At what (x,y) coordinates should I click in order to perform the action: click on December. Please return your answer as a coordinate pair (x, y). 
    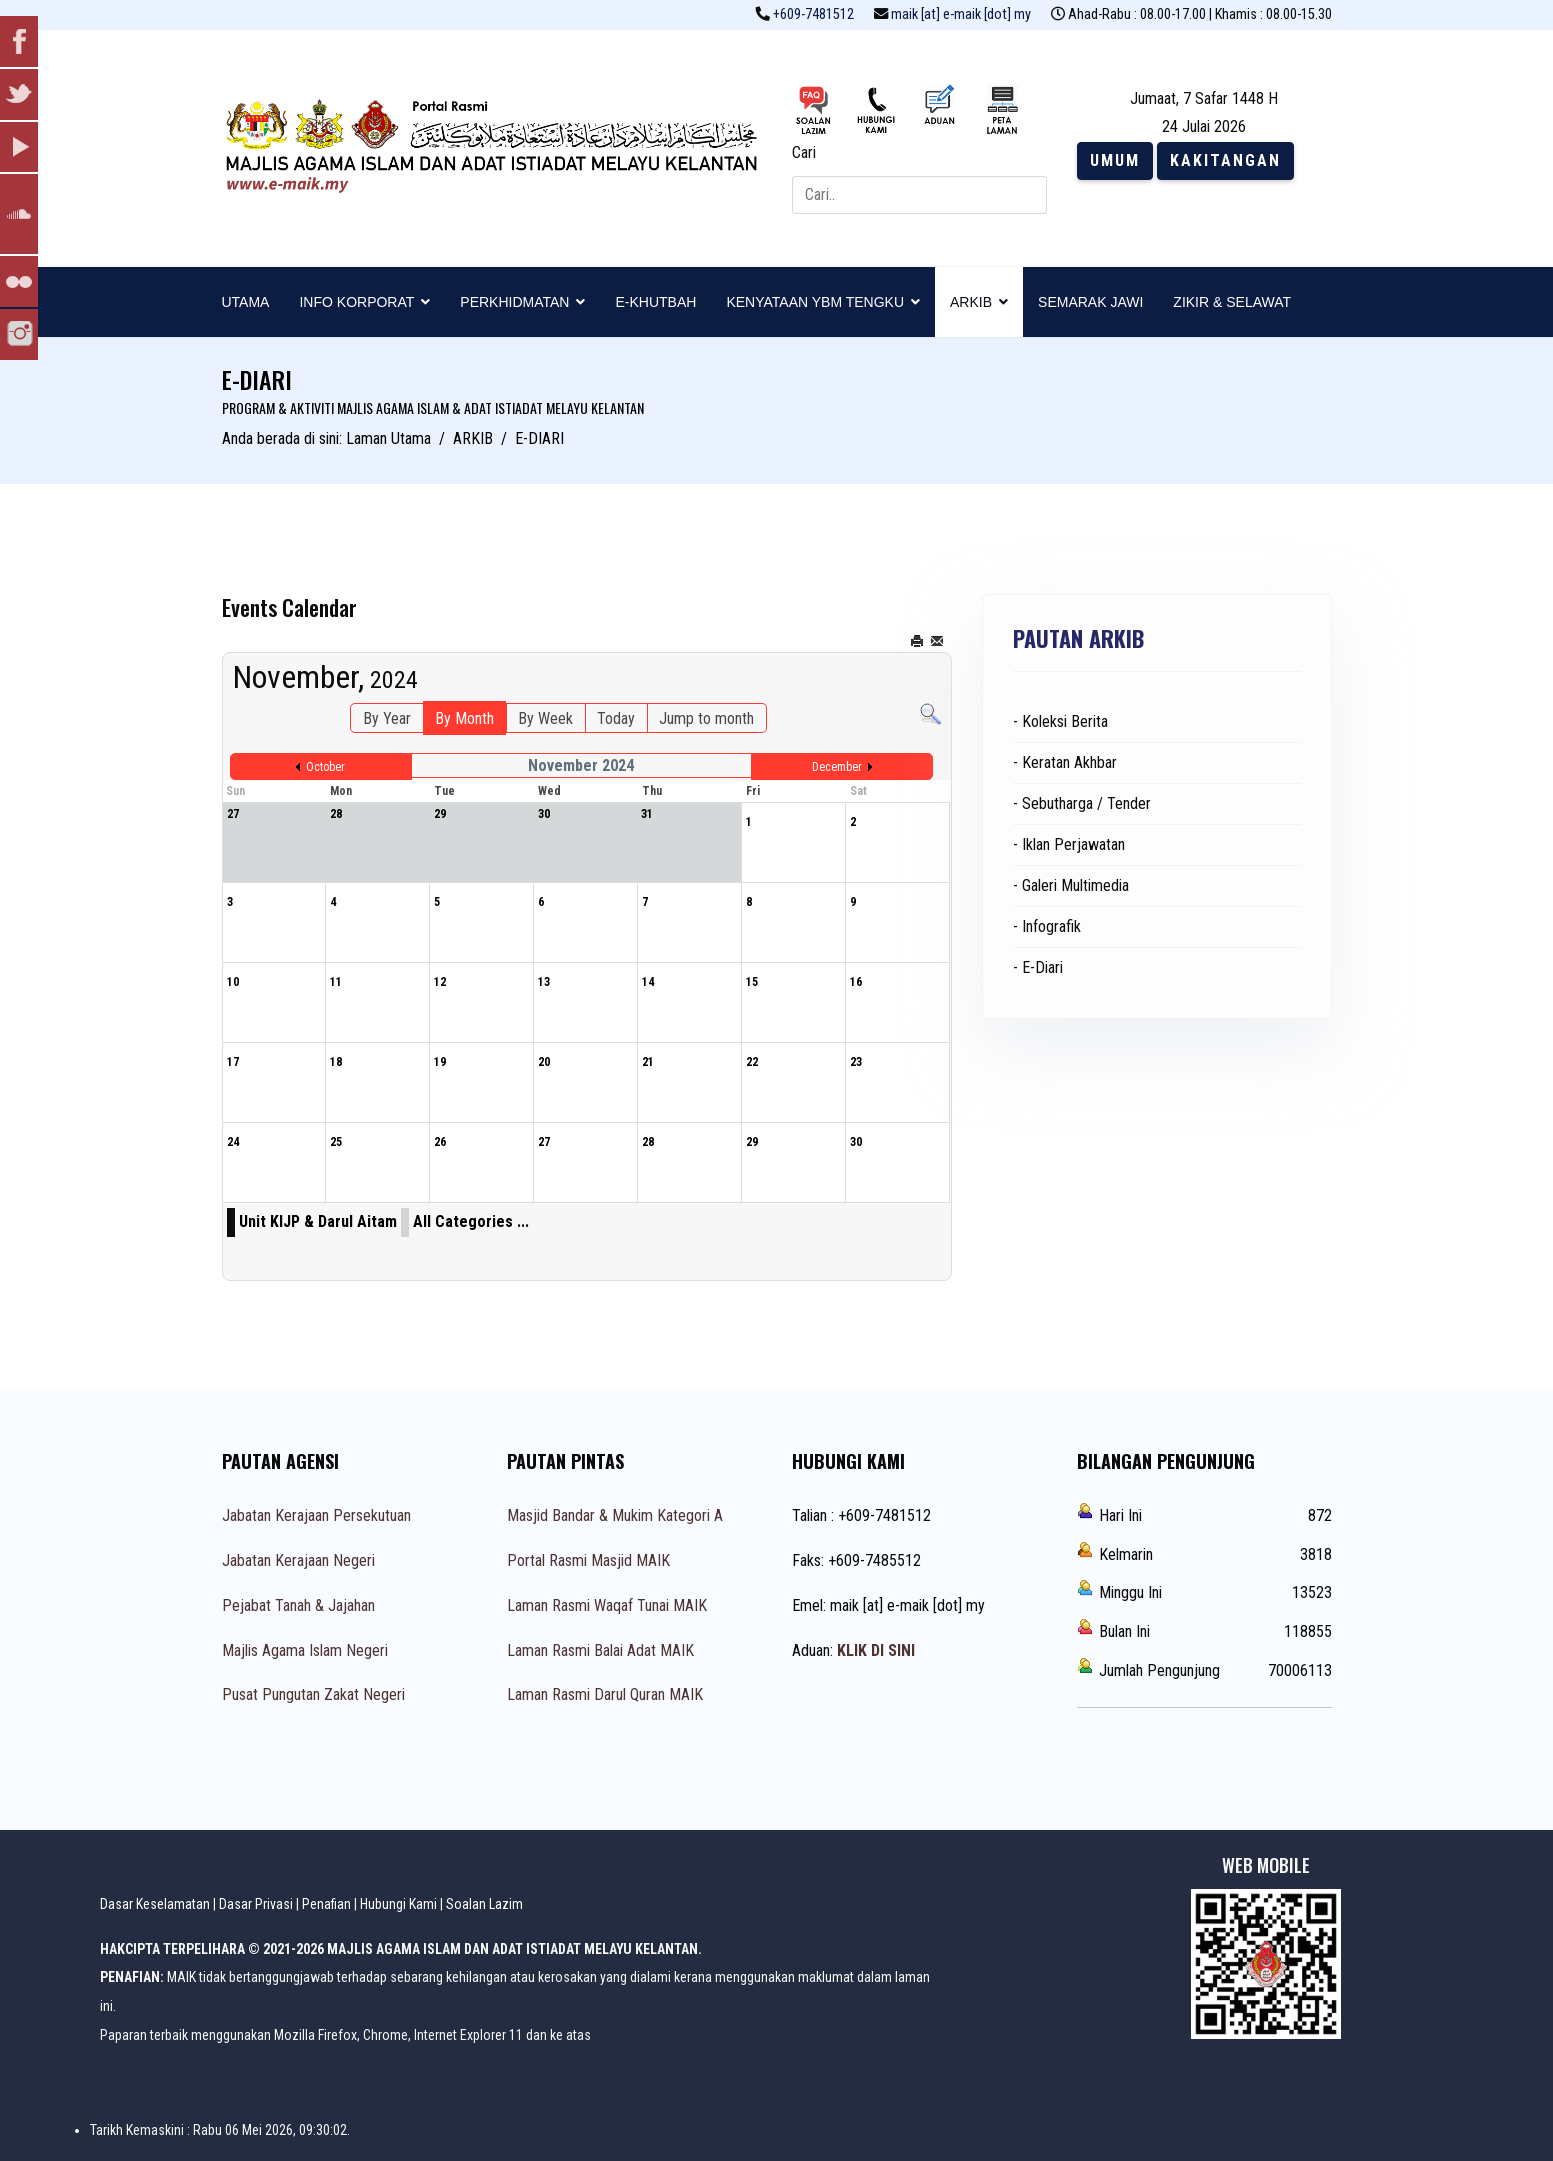
    Looking at the image, I should click on (837, 767).